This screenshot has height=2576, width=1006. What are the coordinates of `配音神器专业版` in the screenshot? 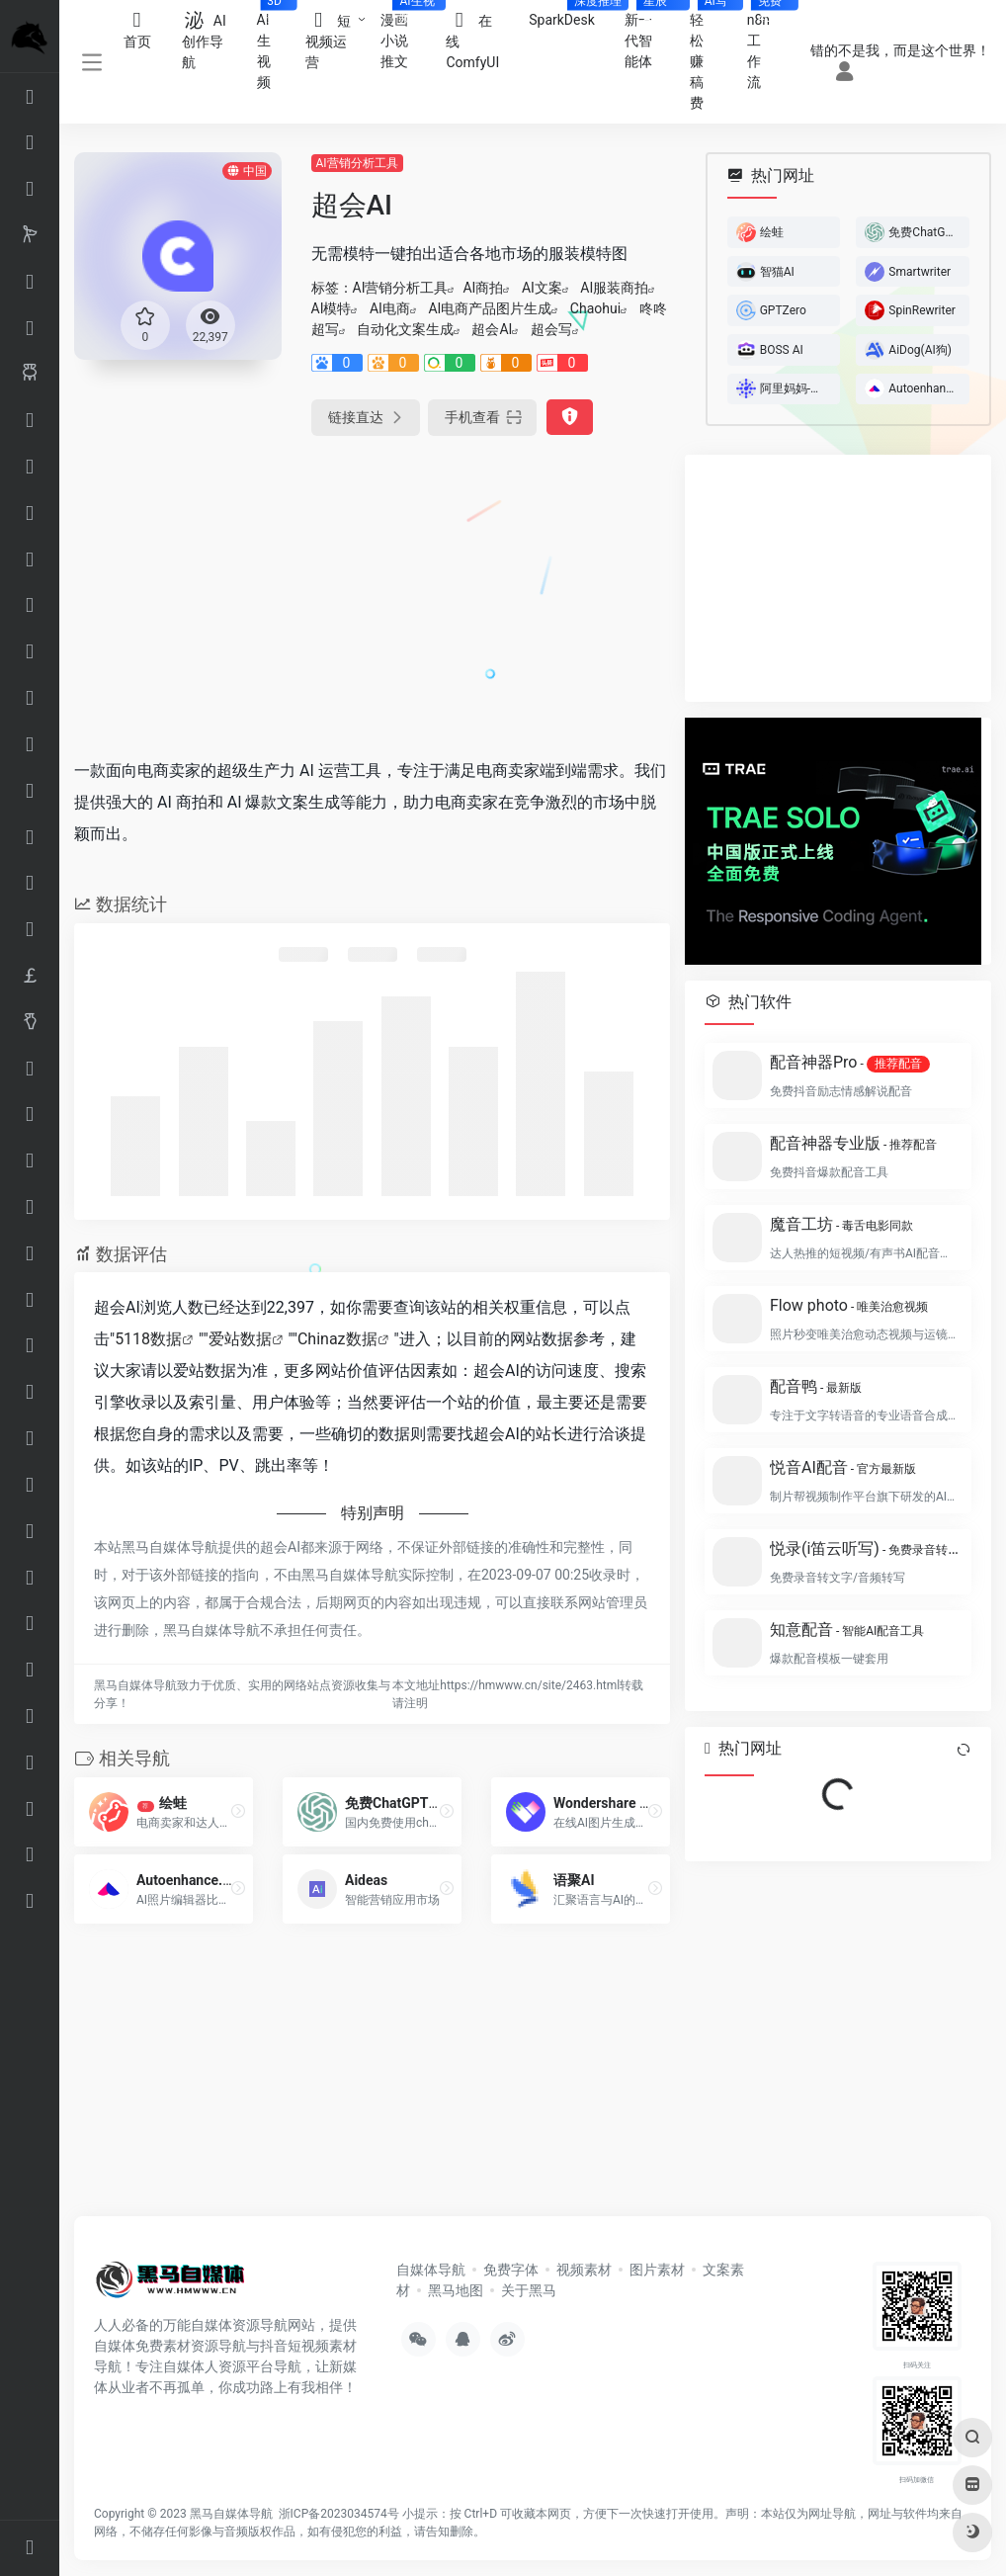 It's located at (853, 1143).